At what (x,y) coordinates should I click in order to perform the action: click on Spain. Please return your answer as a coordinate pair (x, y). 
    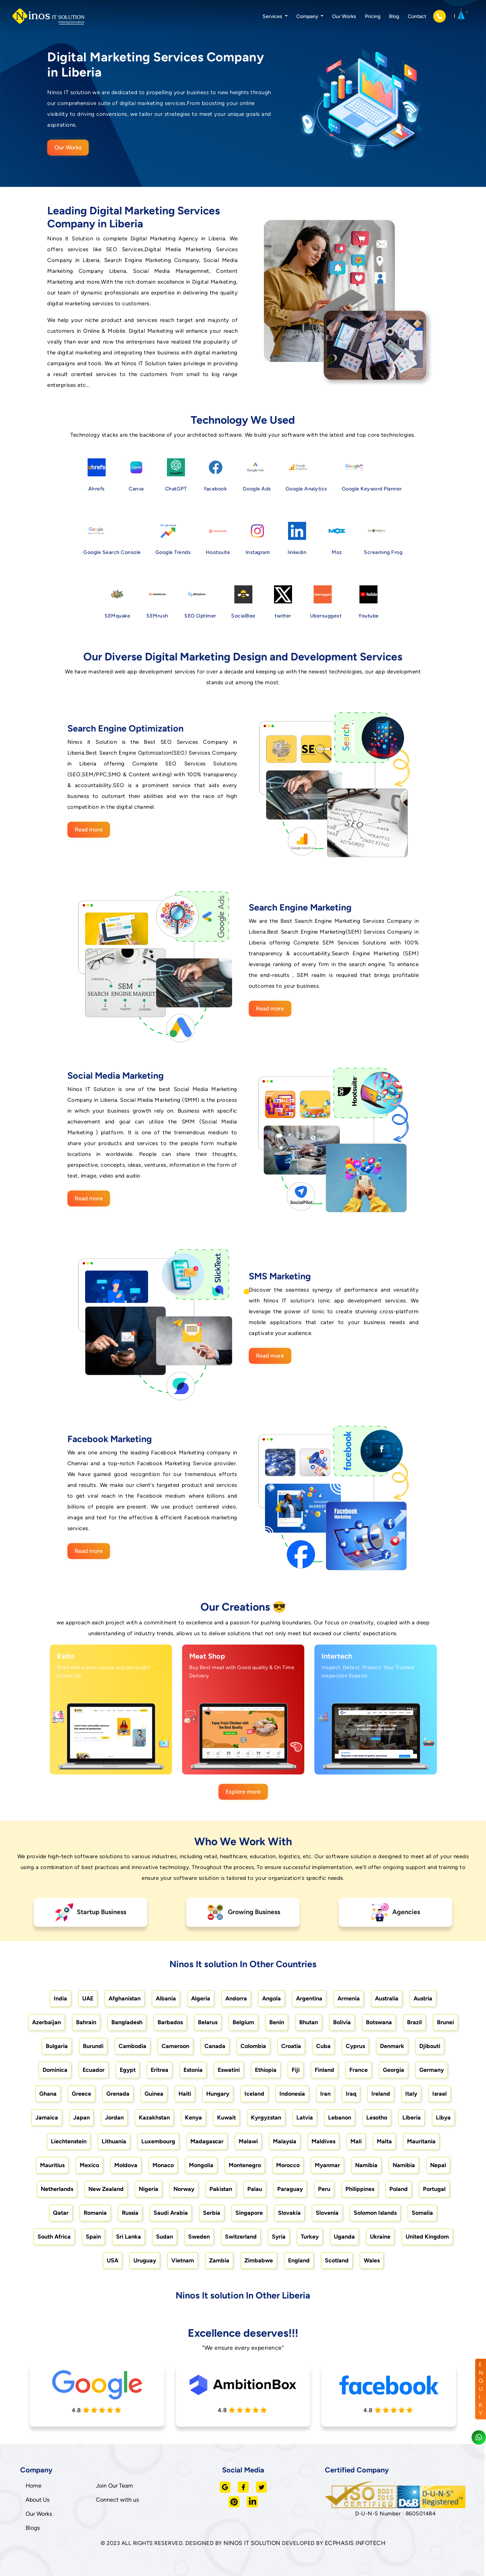
    Looking at the image, I should click on (93, 2236).